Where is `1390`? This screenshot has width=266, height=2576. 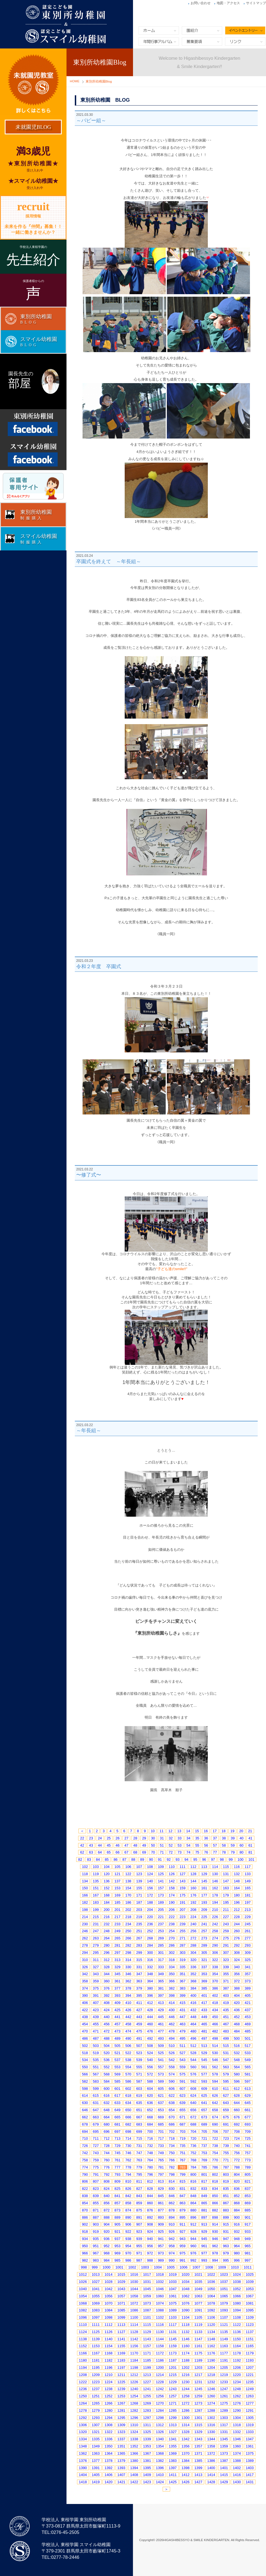
1390 is located at coordinates (83, 2468).